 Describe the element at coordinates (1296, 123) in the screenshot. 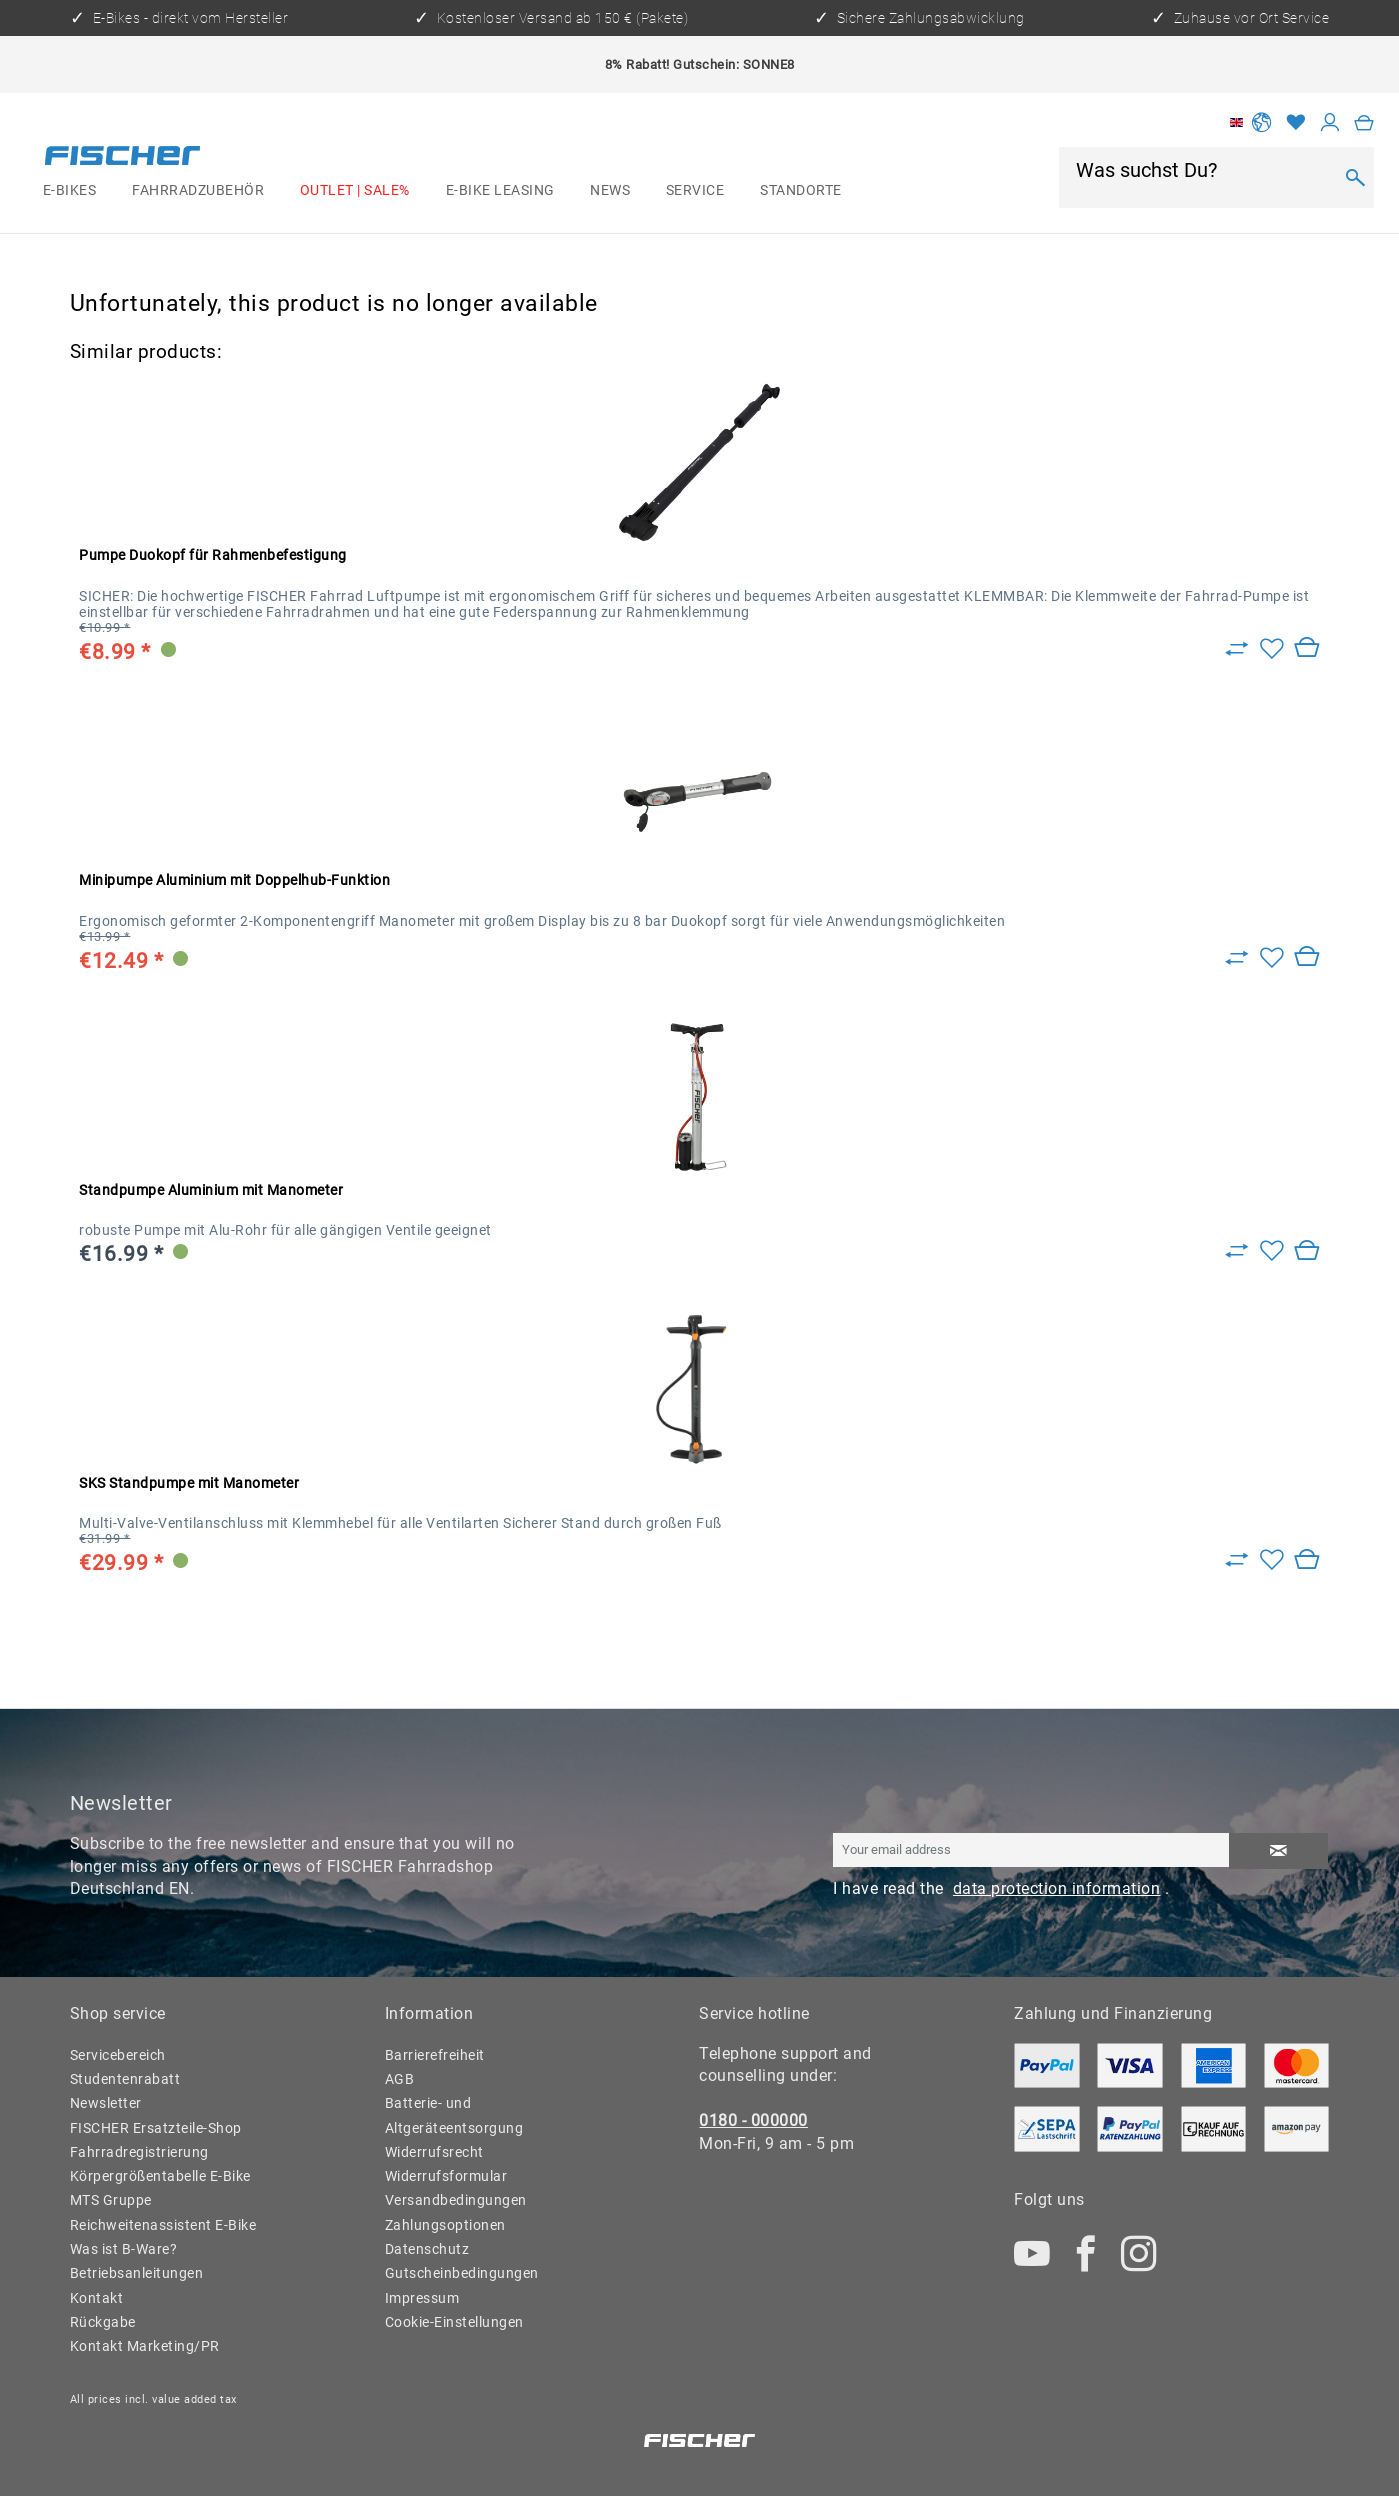

I see `[Wish list]` at that location.